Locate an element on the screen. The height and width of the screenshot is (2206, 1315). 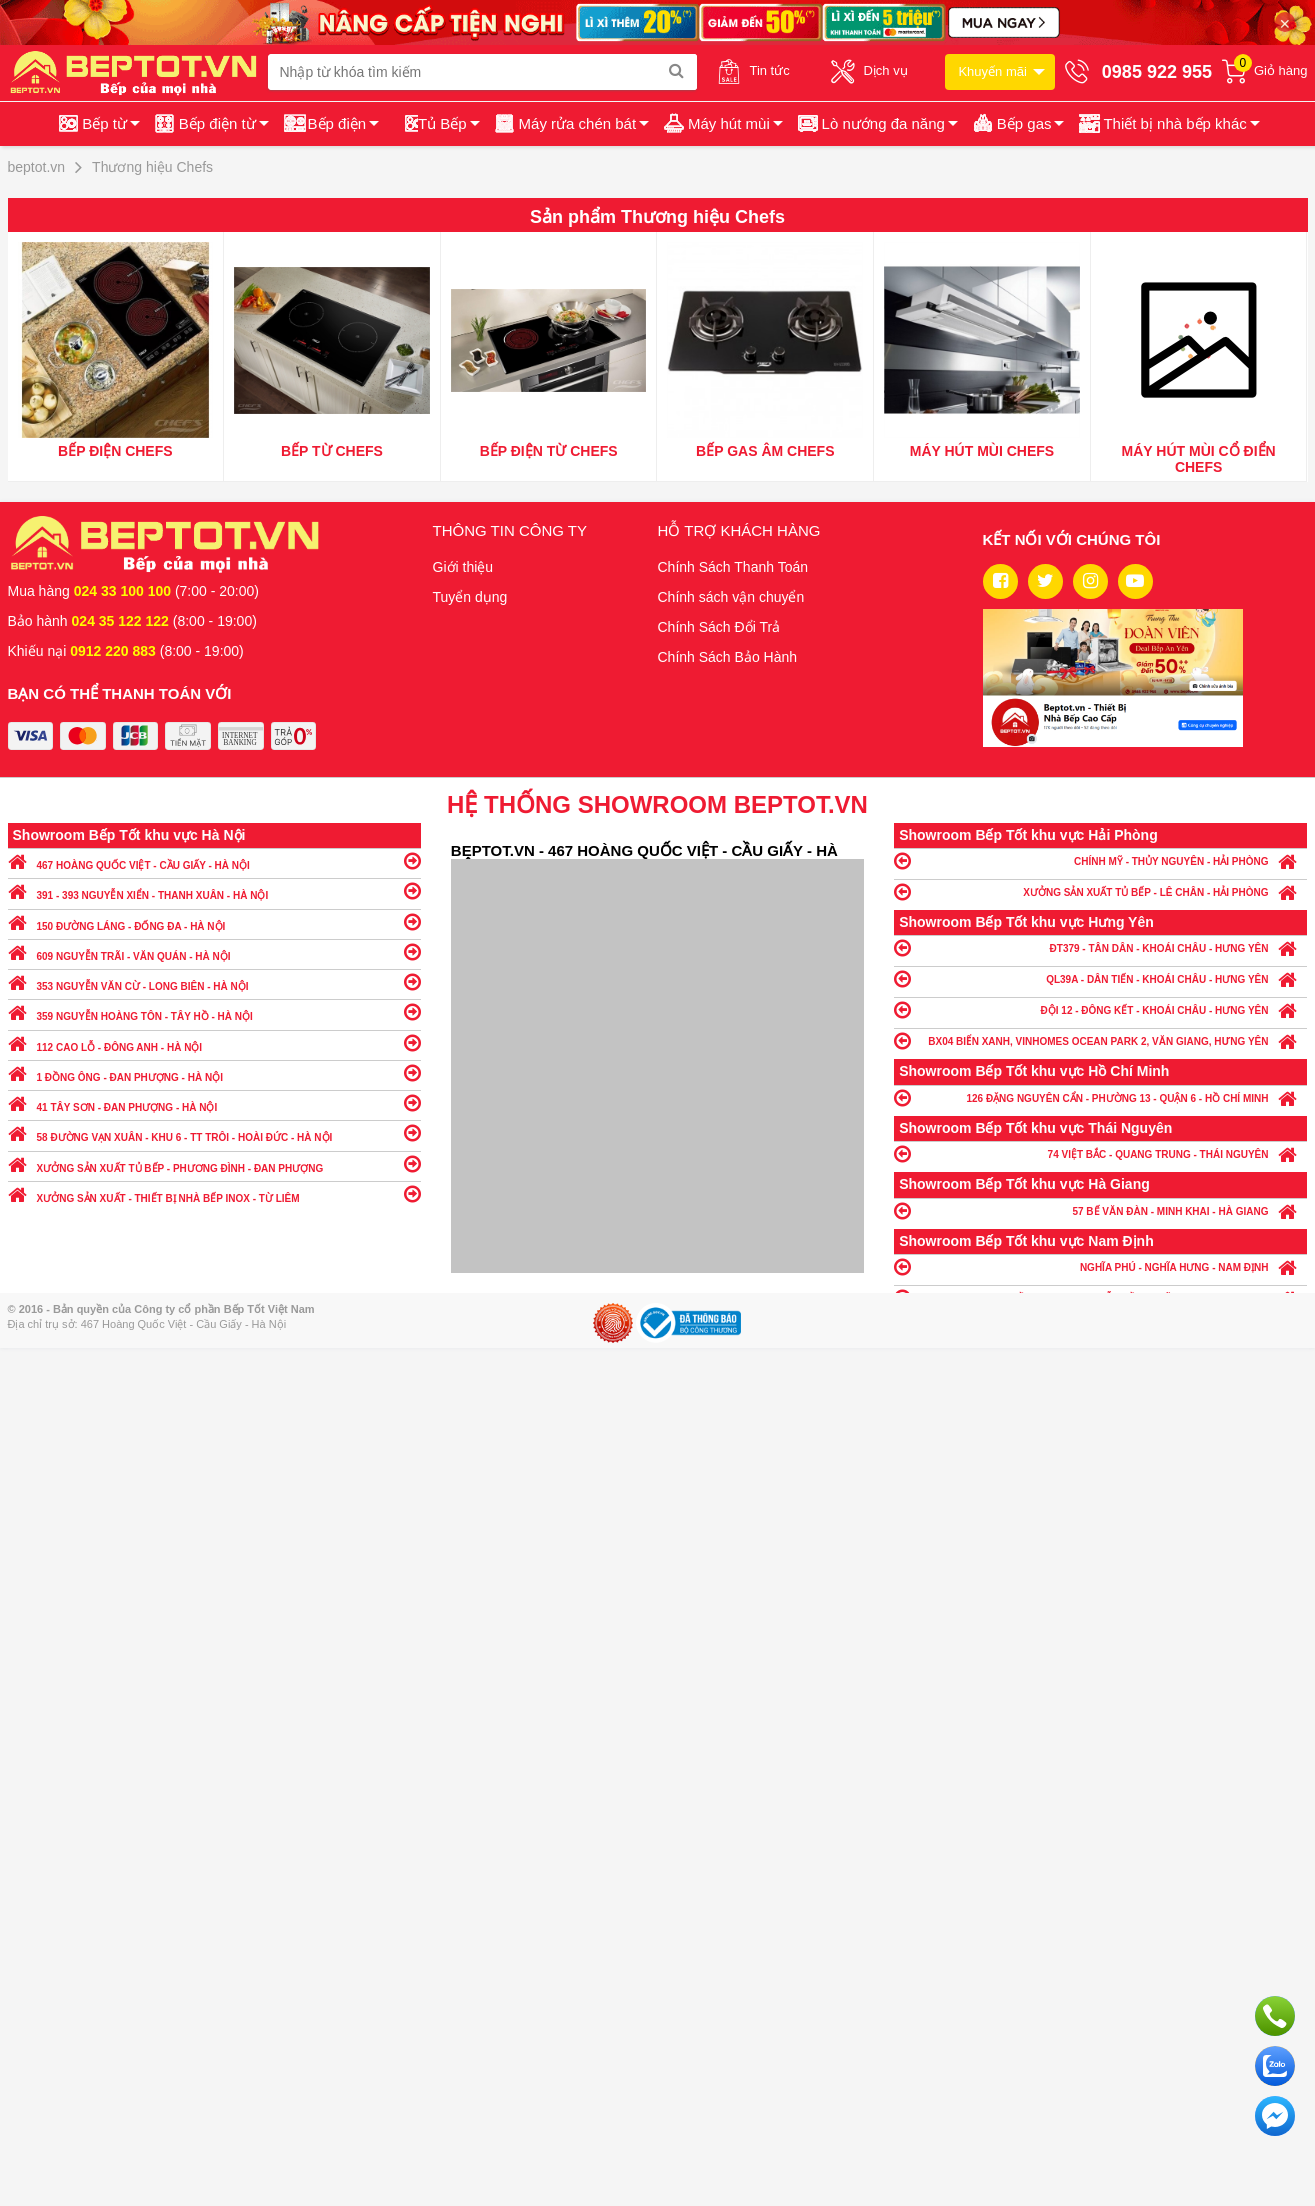
[button] is located at coordinates (1167, 124).